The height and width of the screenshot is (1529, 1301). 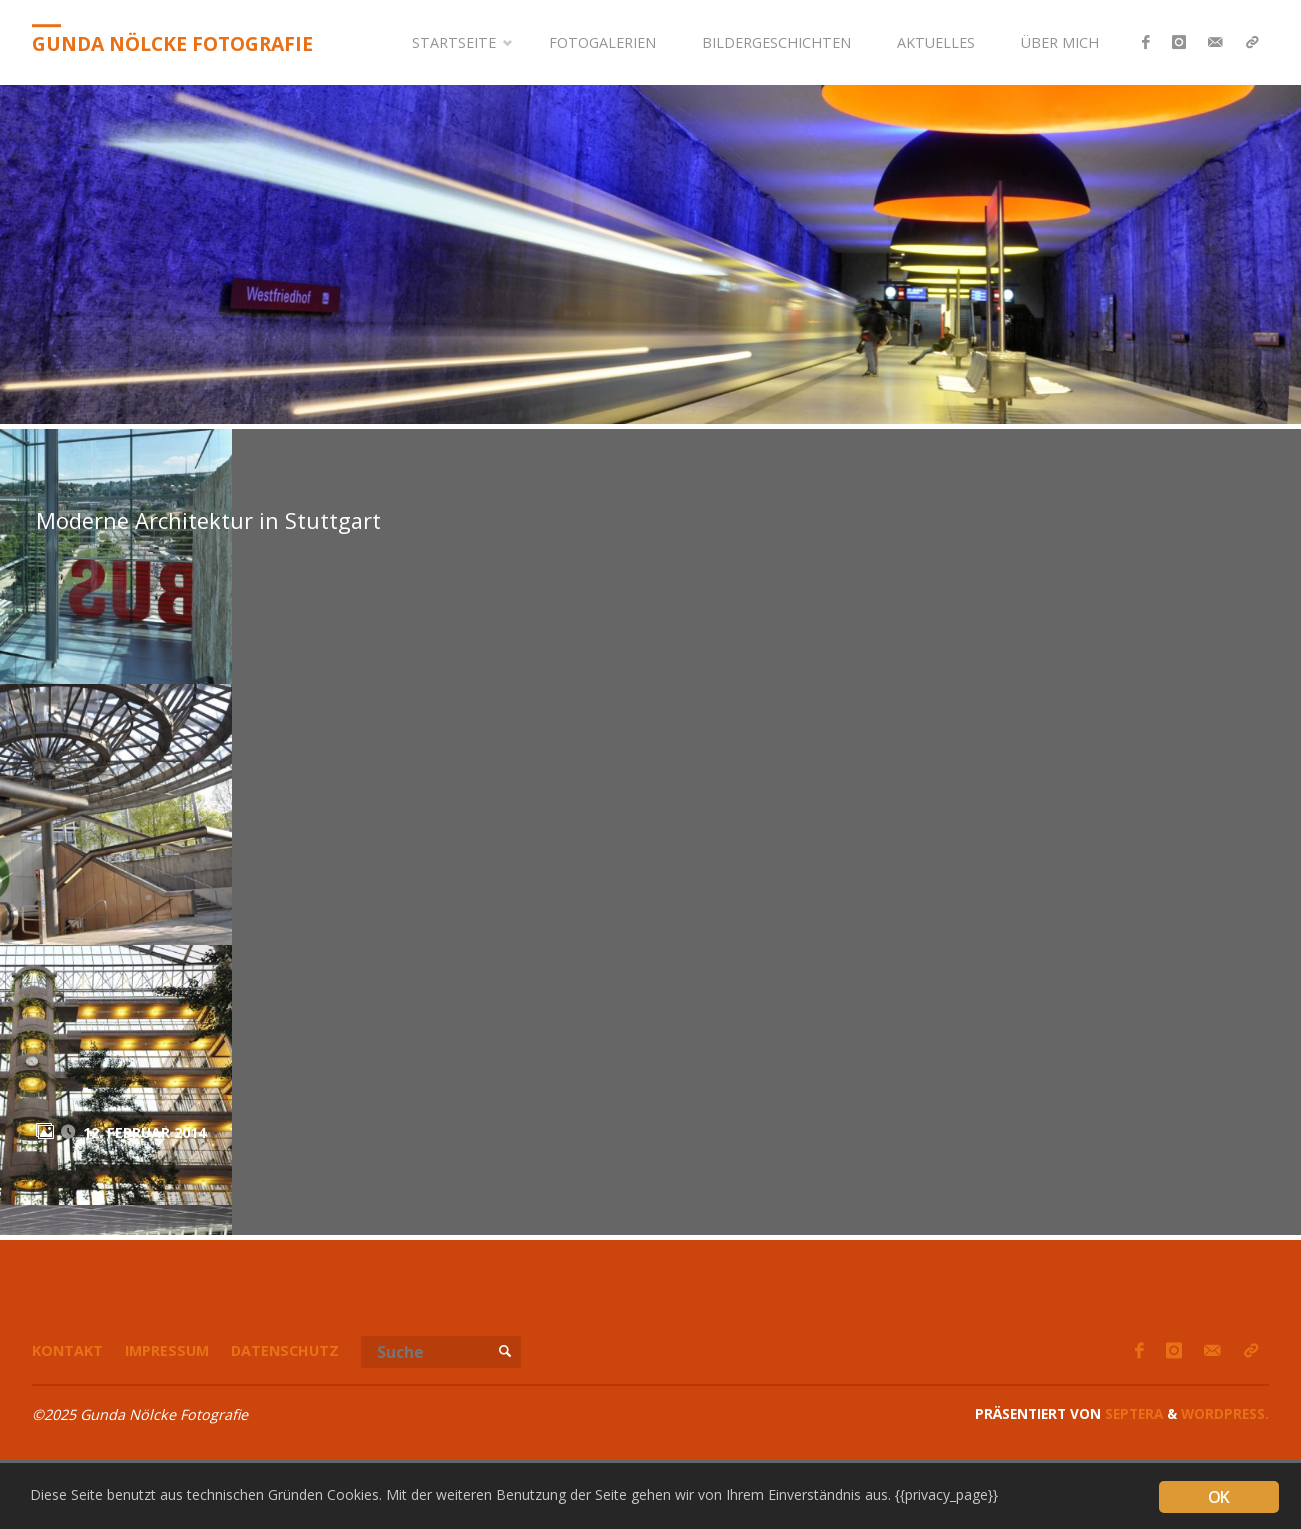 What do you see at coordinates (1132, 1413) in the screenshot?
I see `Septera` at bounding box center [1132, 1413].